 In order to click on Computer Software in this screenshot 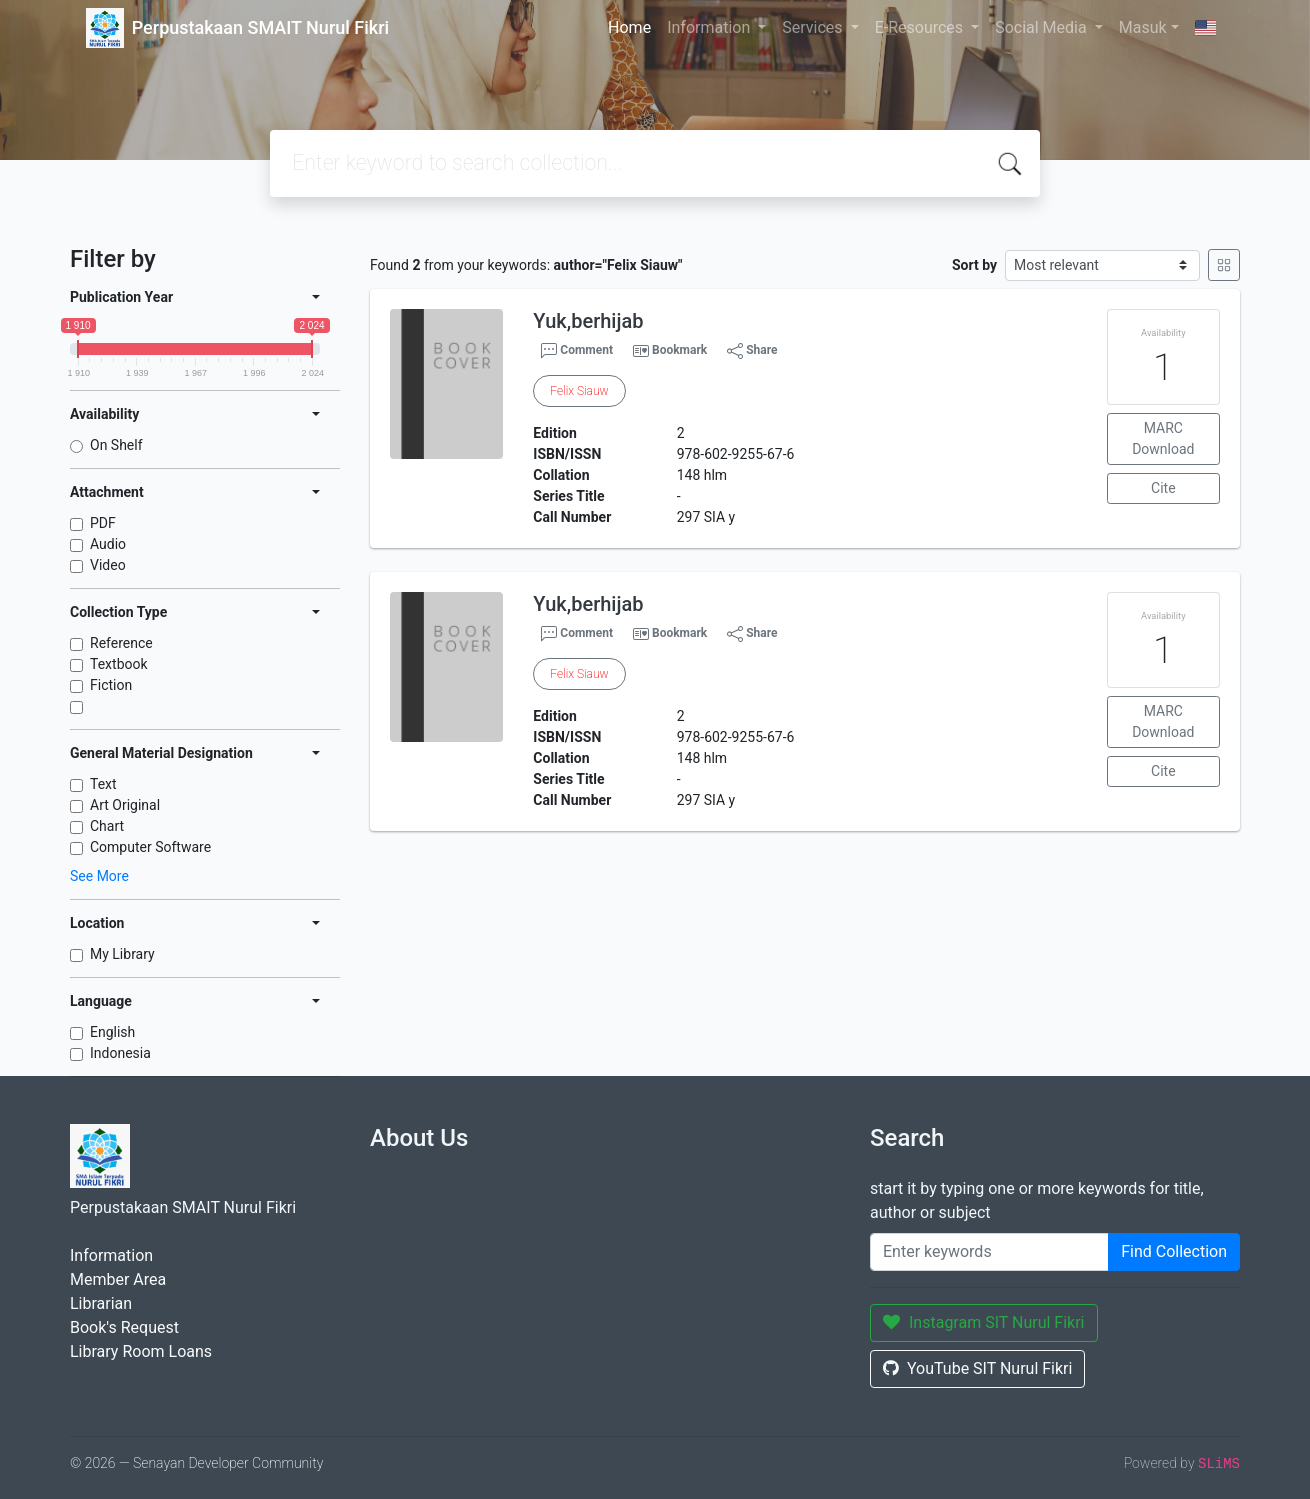, I will do `click(150, 847)`.